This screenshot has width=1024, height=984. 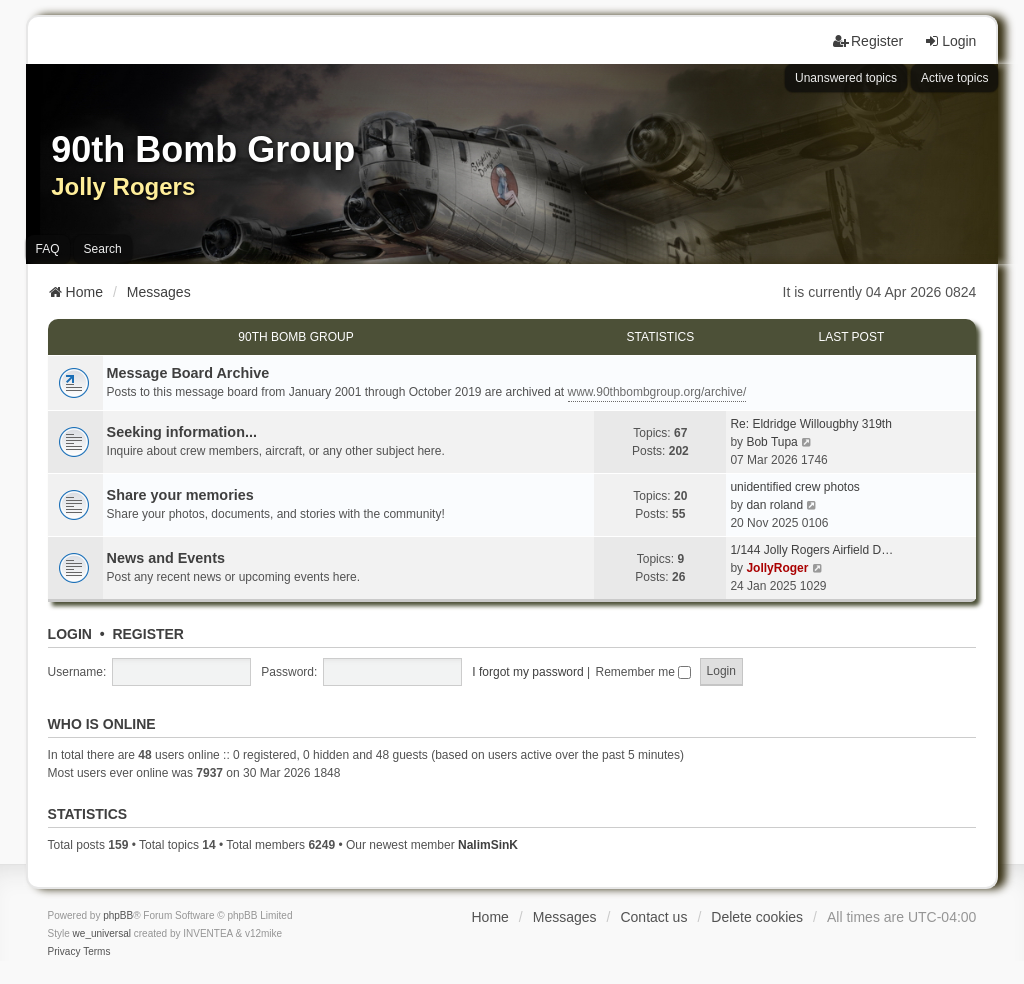 What do you see at coordinates (64, 952) in the screenshot?
I see `[menuitem]` at bounding box center [64, 952].